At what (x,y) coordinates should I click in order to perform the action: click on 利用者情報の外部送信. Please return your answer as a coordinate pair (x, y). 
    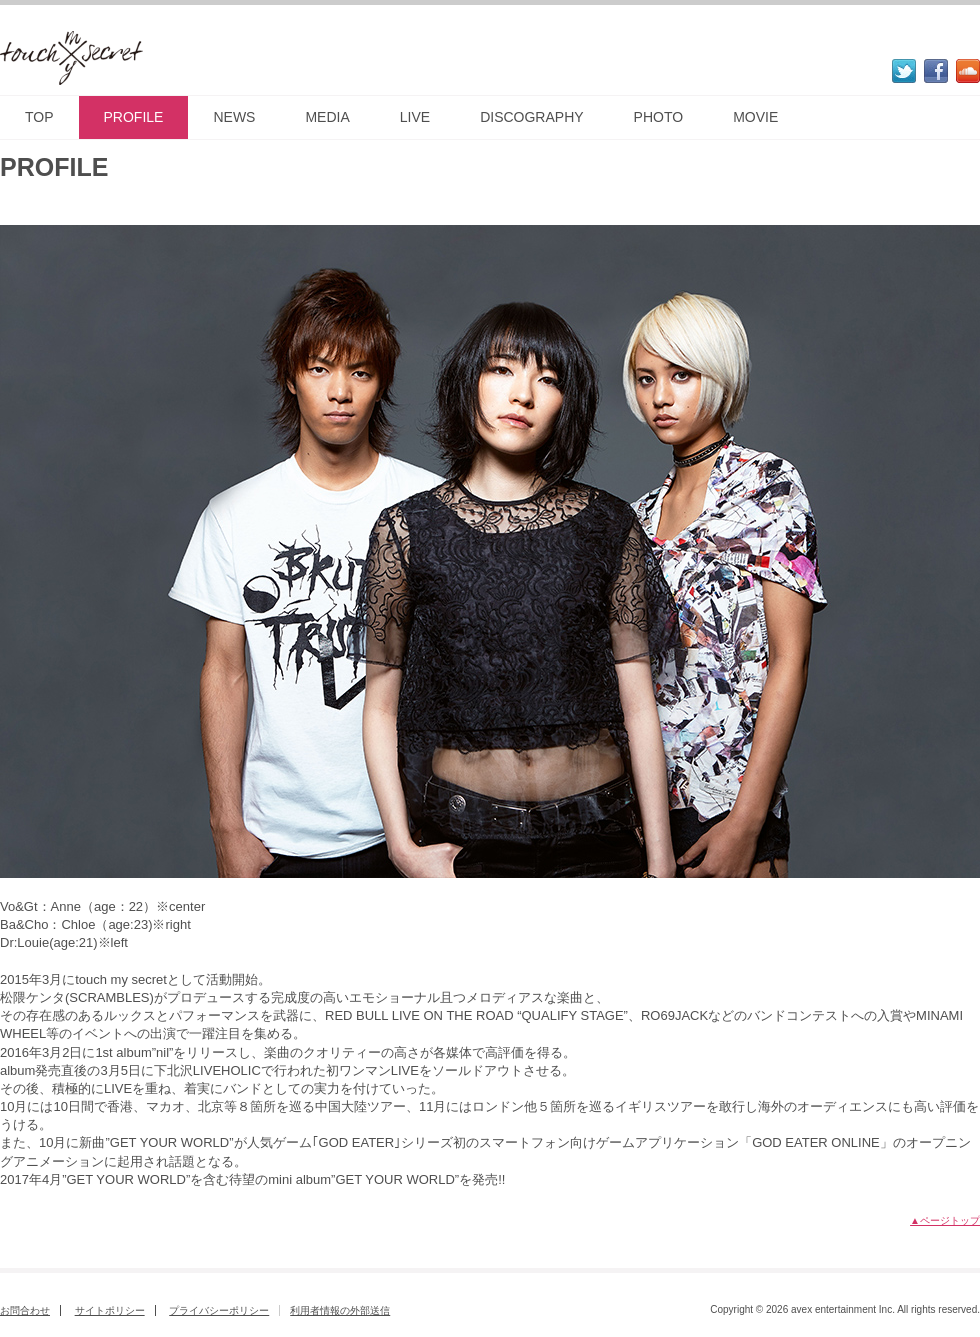
    Looking at the image, I should click on (340, 1310).